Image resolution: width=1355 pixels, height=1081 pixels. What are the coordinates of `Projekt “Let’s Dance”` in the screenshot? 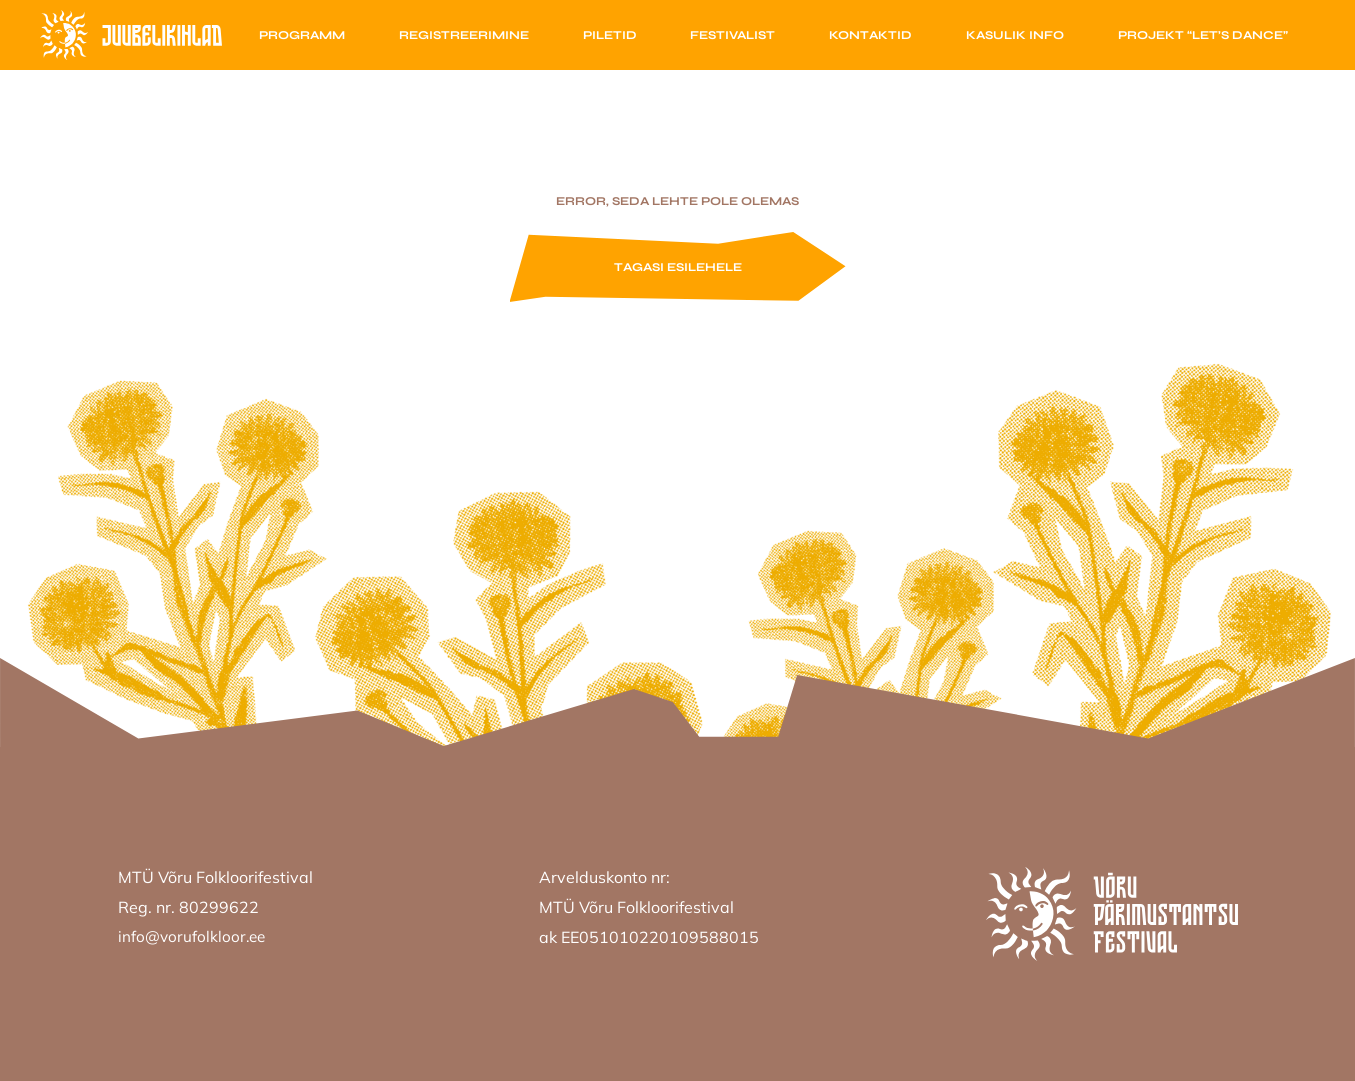 It's located at (1203, 35).